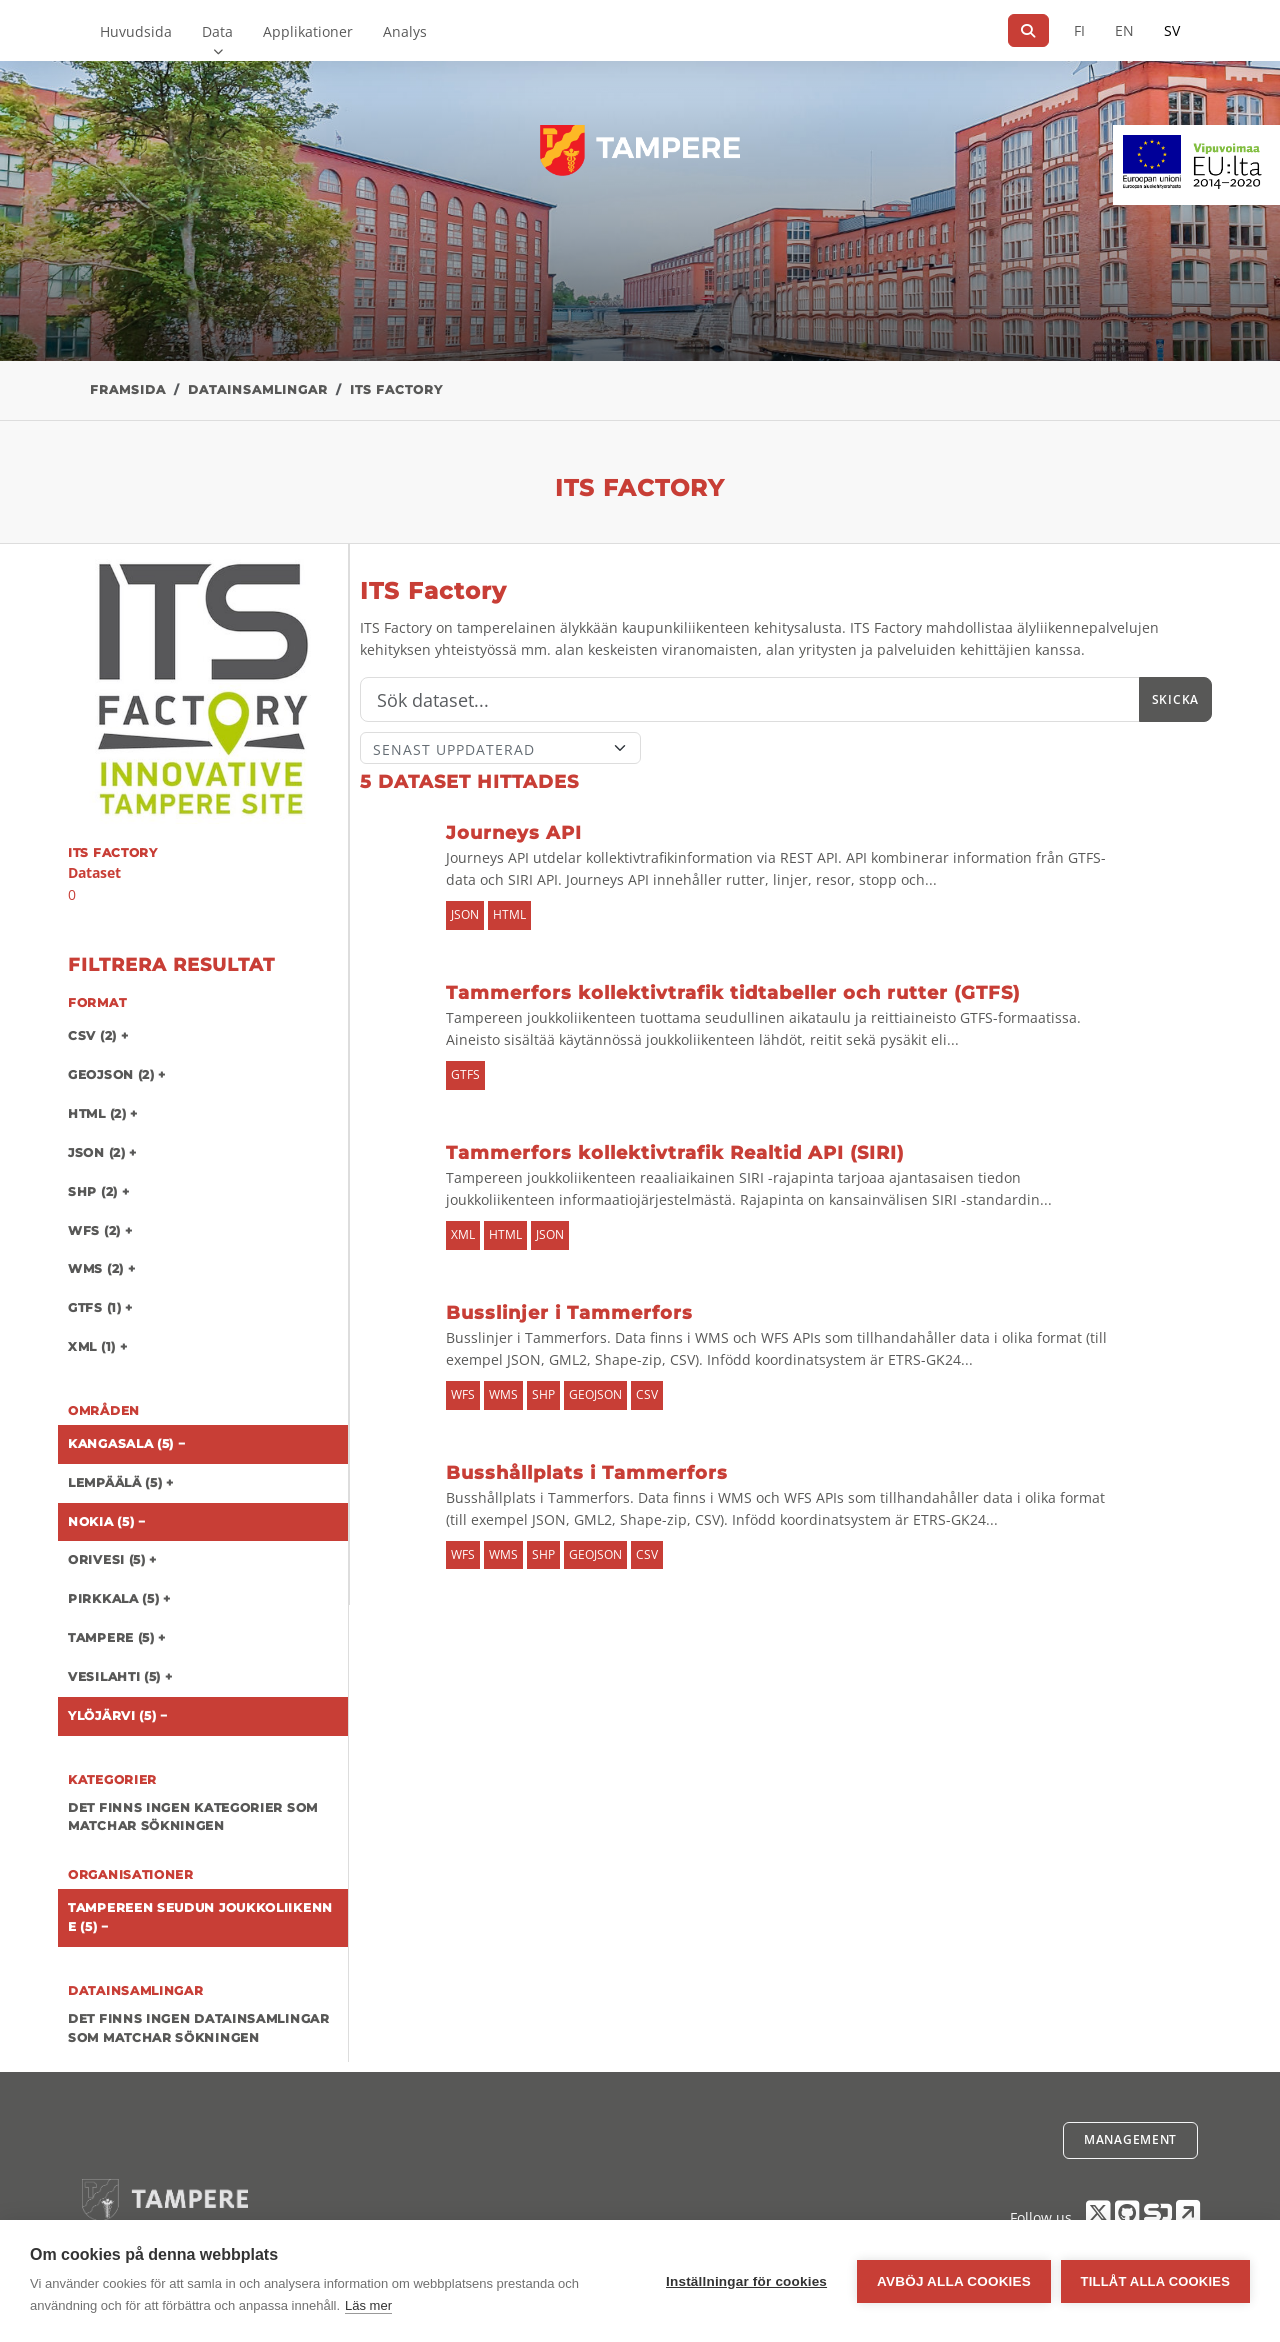  What do you see at coordinates (1172, 30) in the screenshot?
I see `SV [På svenska]` at bounding box center [1172, 30].